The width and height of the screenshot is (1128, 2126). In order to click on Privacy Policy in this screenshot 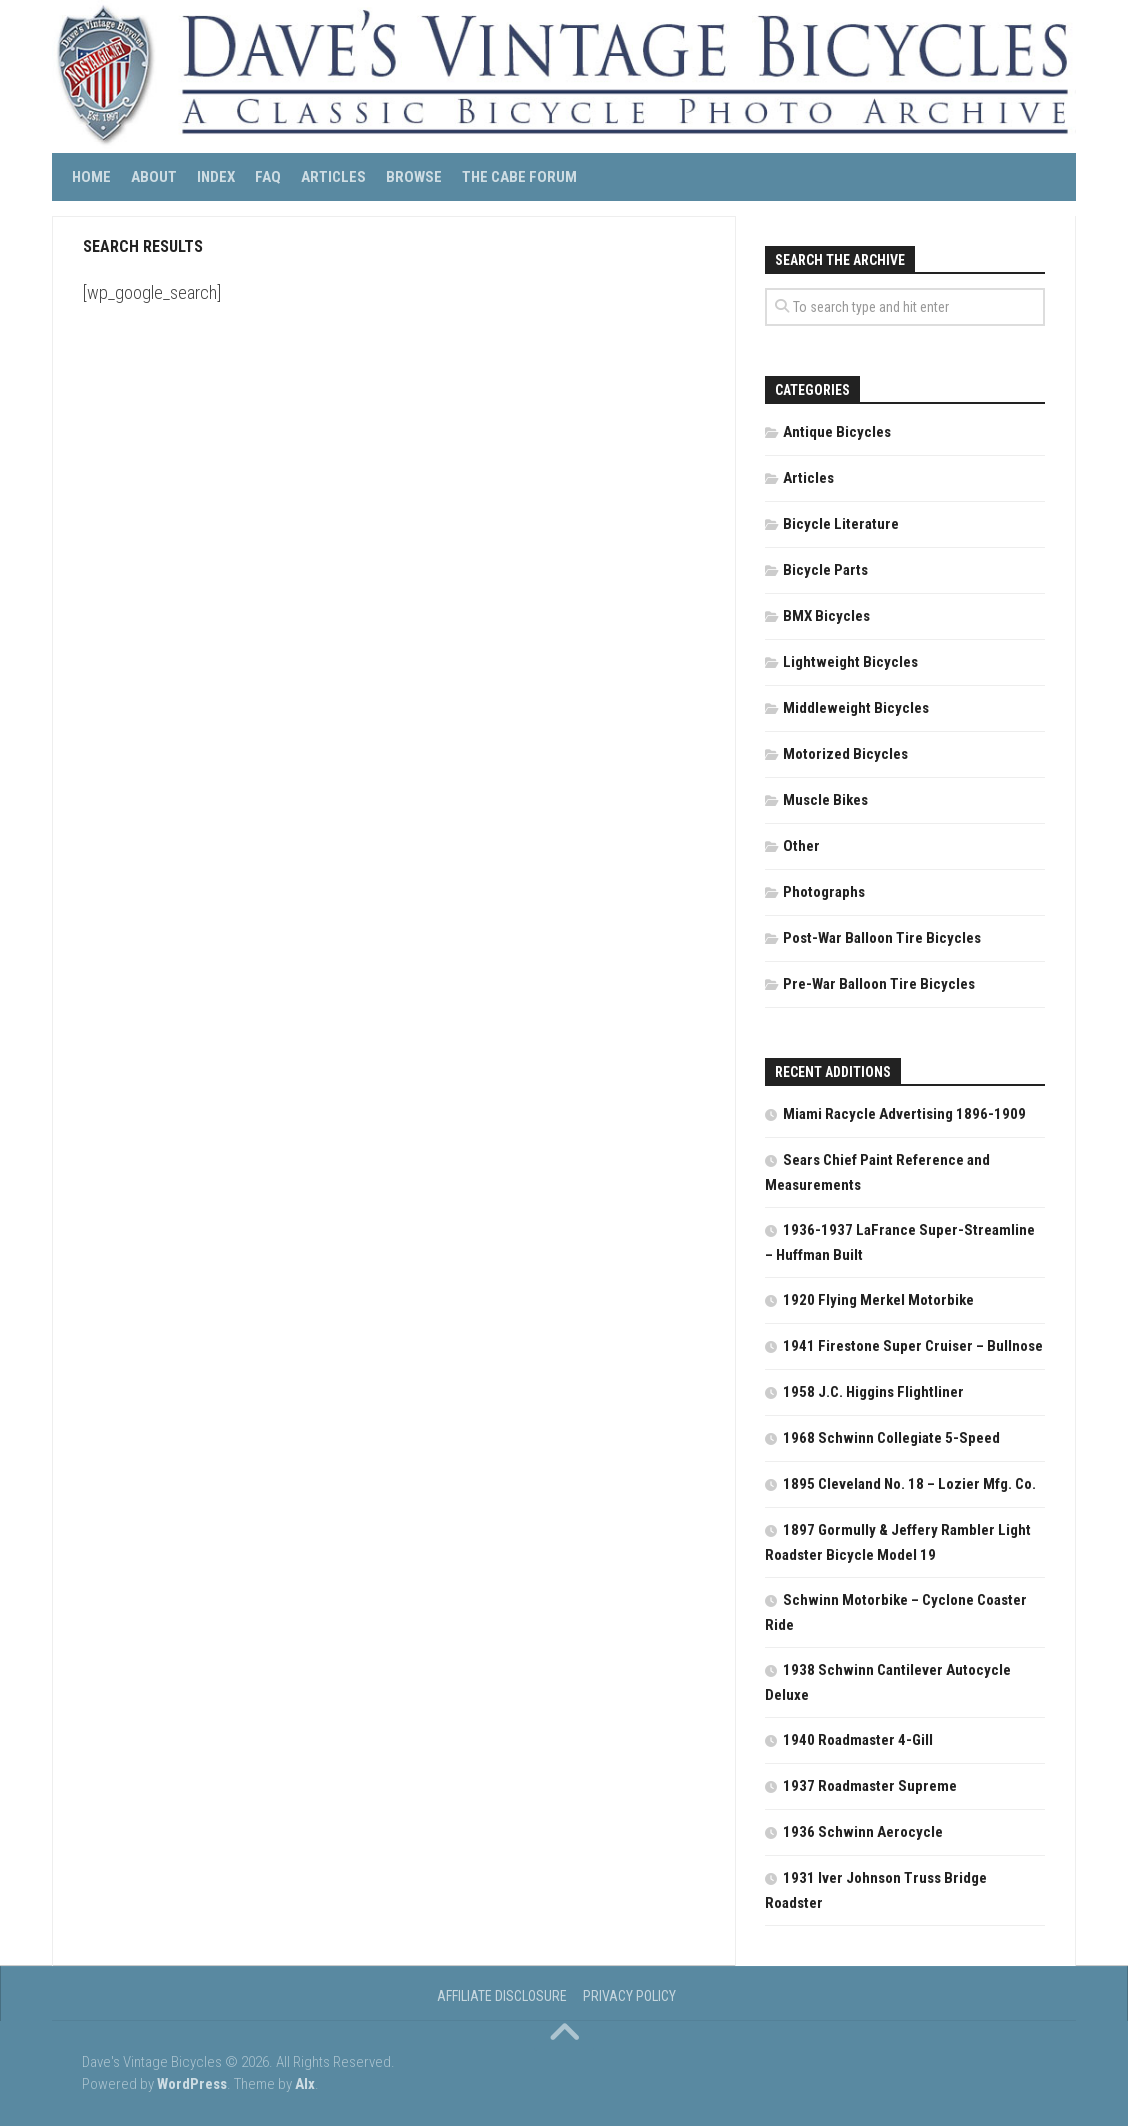, I will do `click(629, 1996)`.